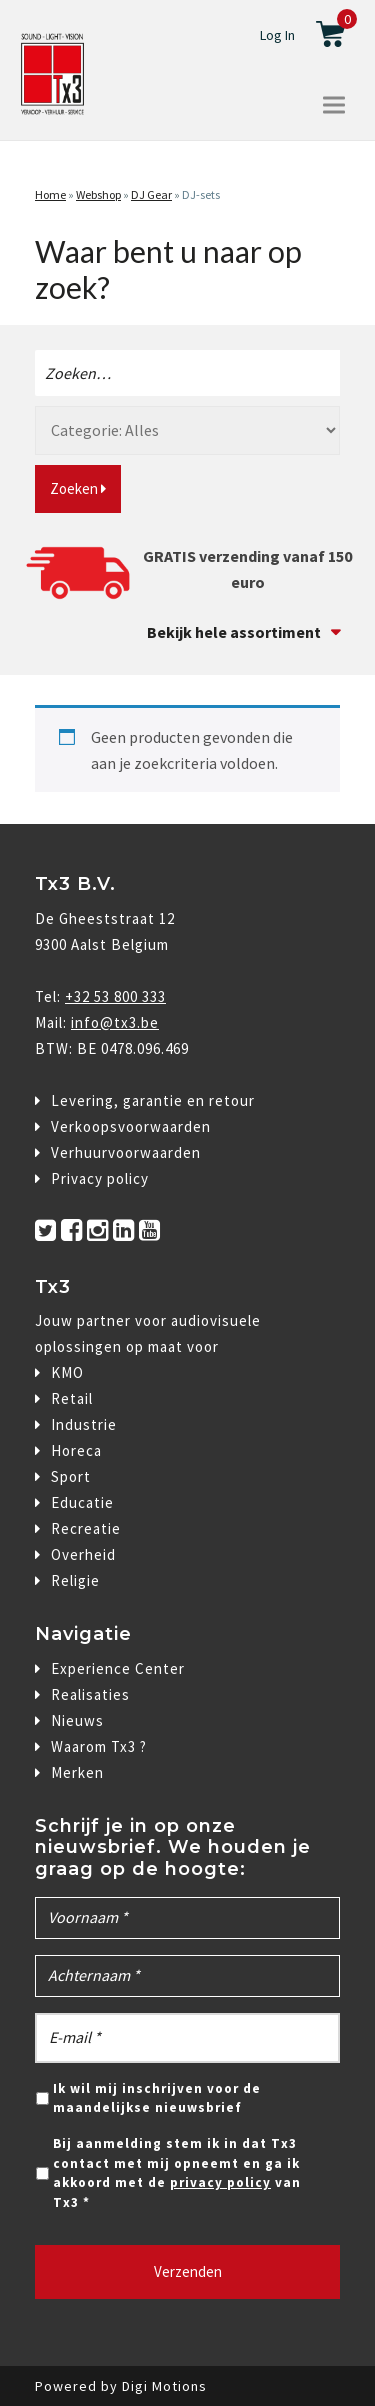 This screenshot has width=375, height=2406. What do you see at coordinates (118, 1668) in the screenshot?
I see `Experience Center` at bounding box center [118, 1668].